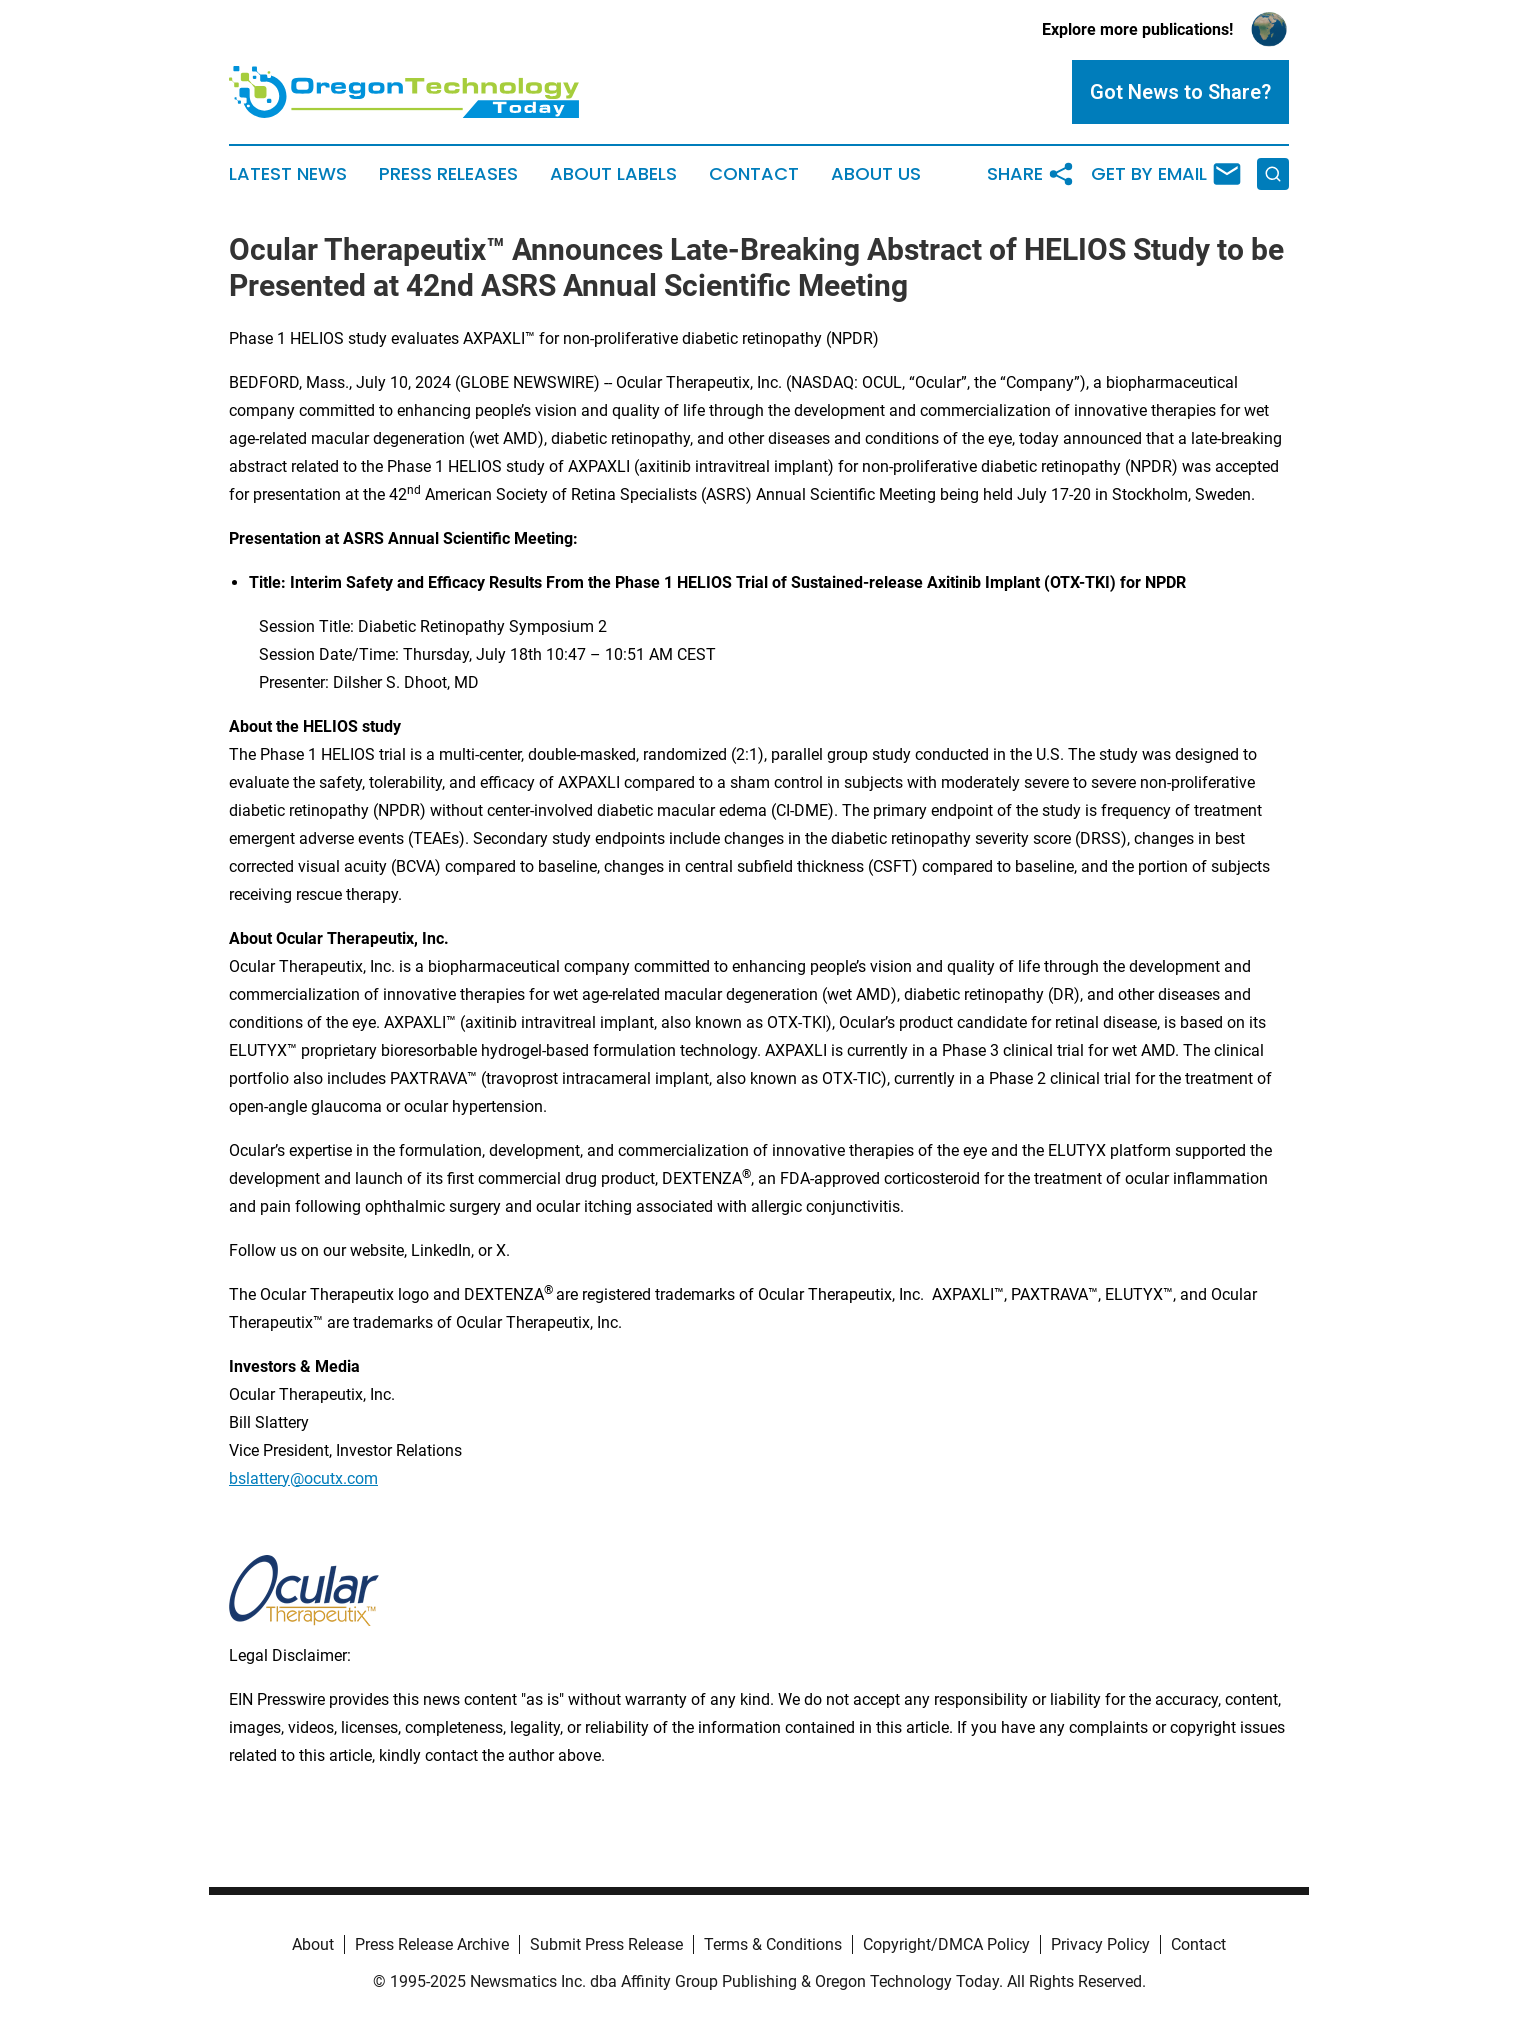  What do you see at coordinates (288, 174) in the screenshot?
I see `Latest News` at bounding box center [288, 174].